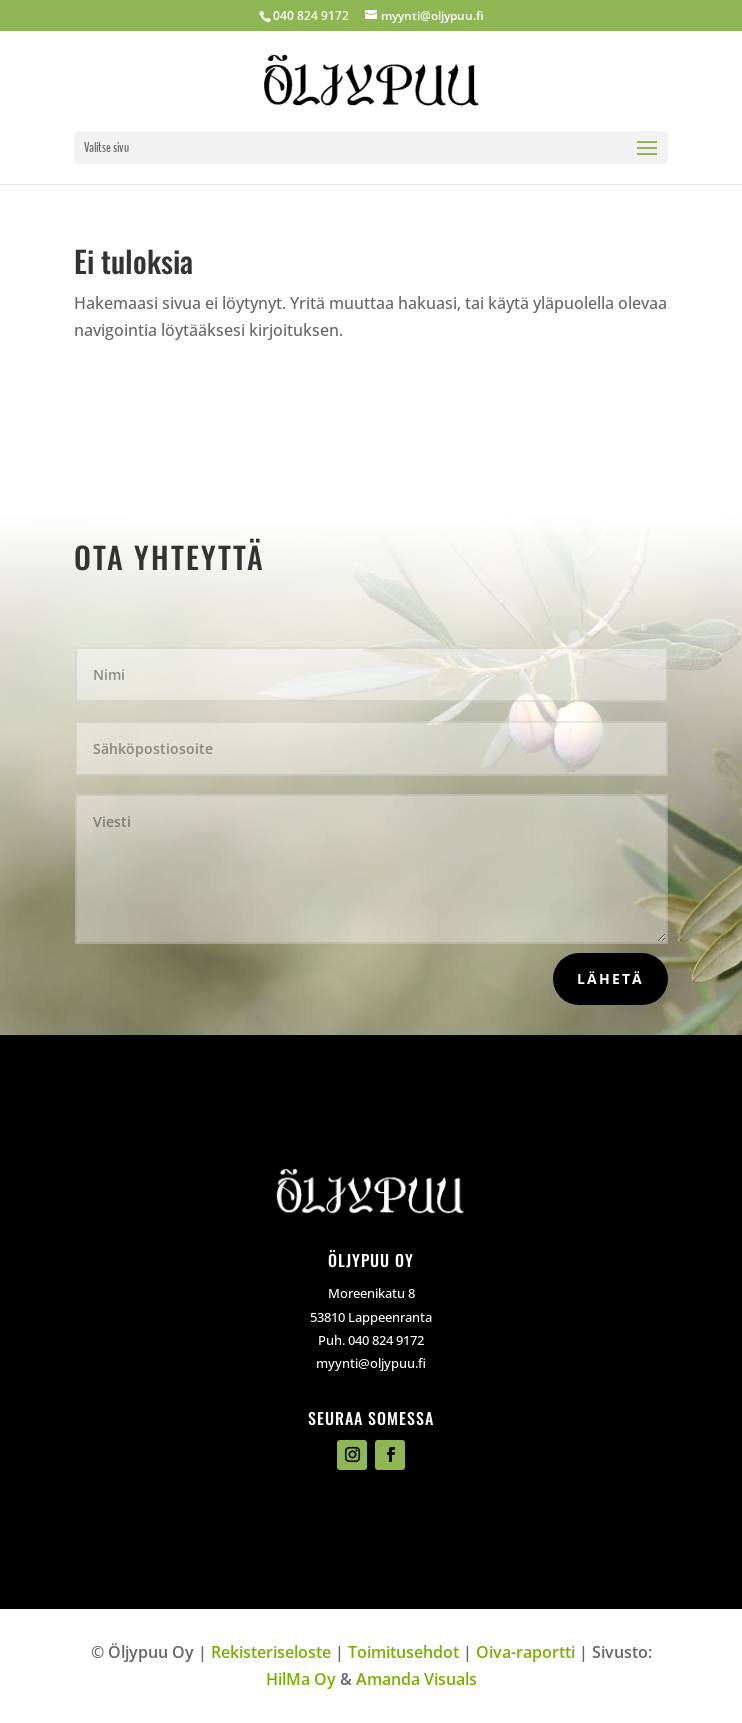 The height and width of the screenshot is (1723, 742). I want to click on Rekisteriseloste, so click(271, 1652).